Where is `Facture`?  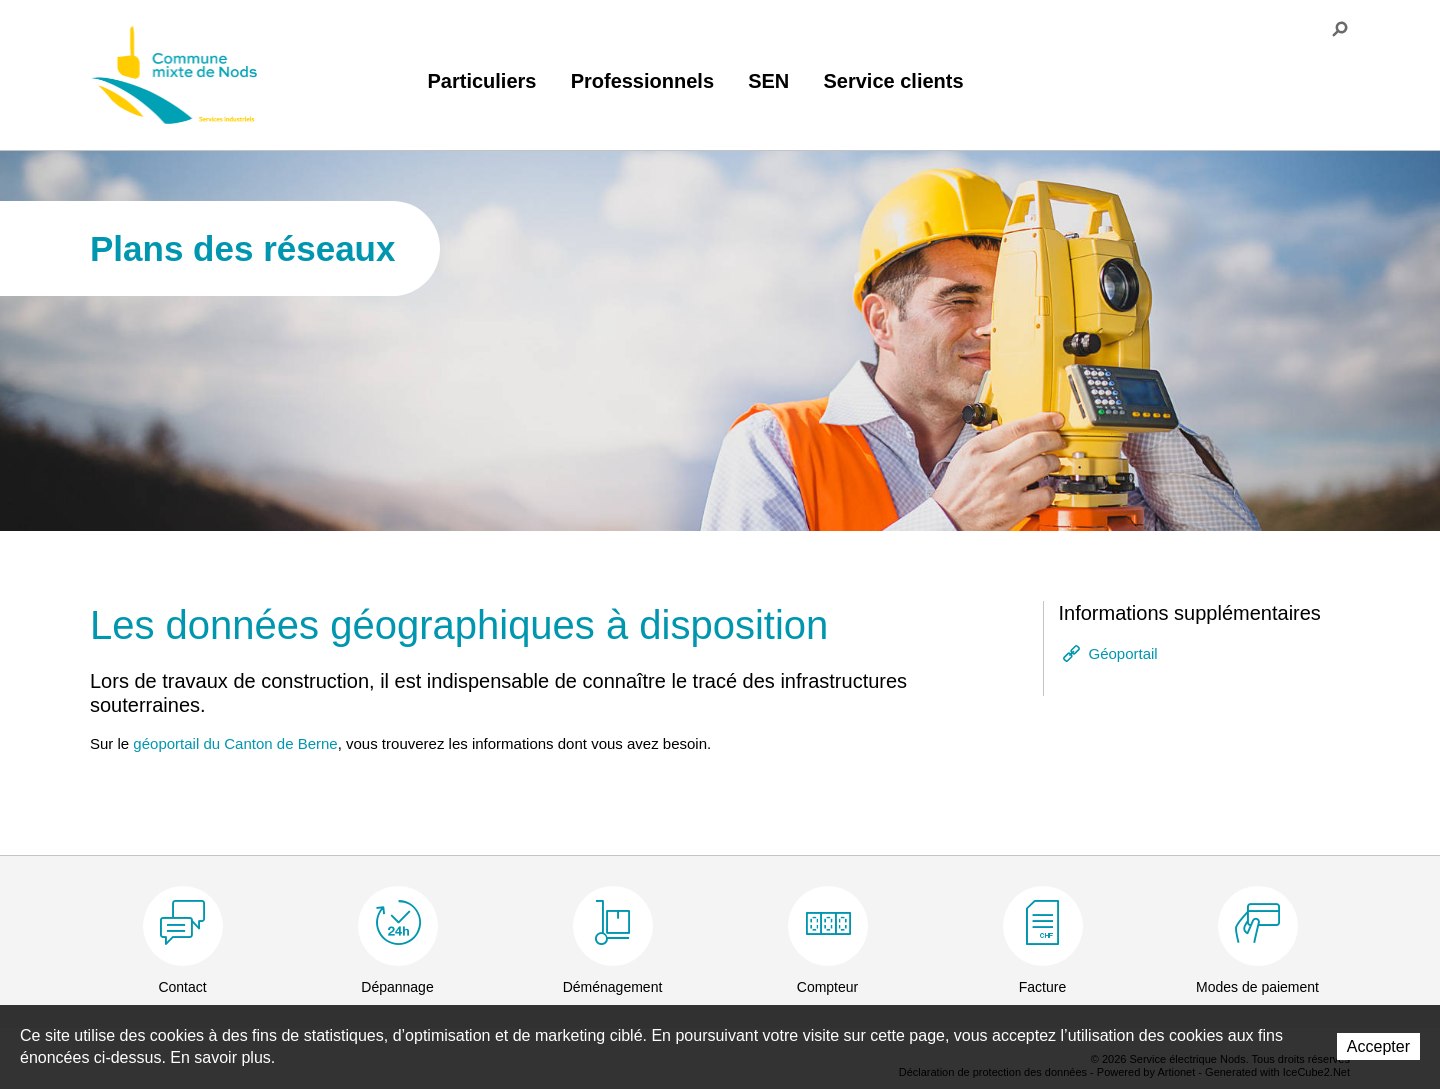 Facture is located at coordinates (1042, 987).